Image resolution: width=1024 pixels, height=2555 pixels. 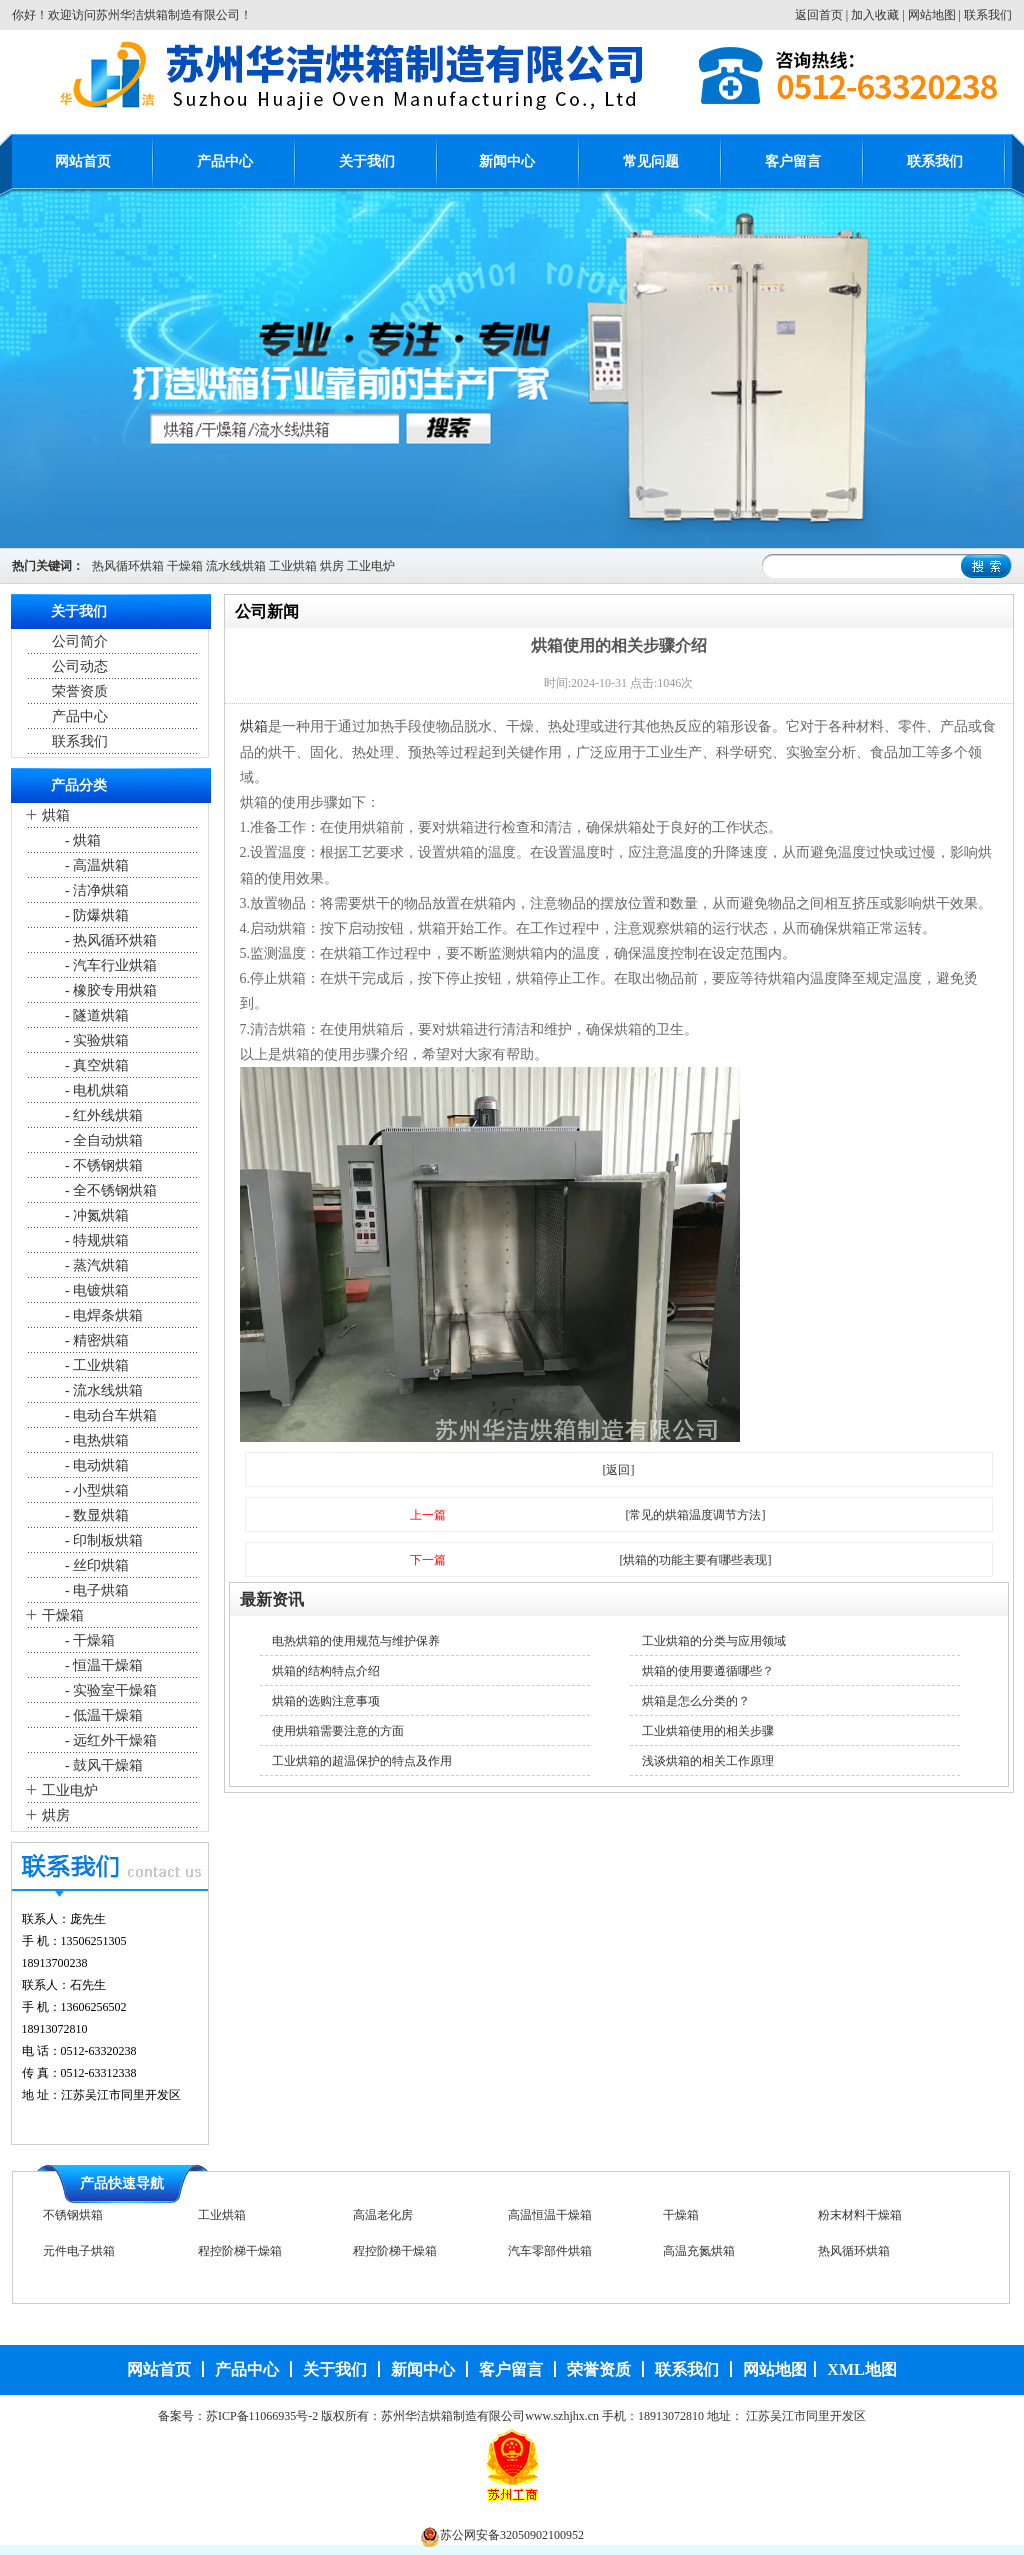 I want to click on - 红外线烘箱, so click(x=103, y=1115).